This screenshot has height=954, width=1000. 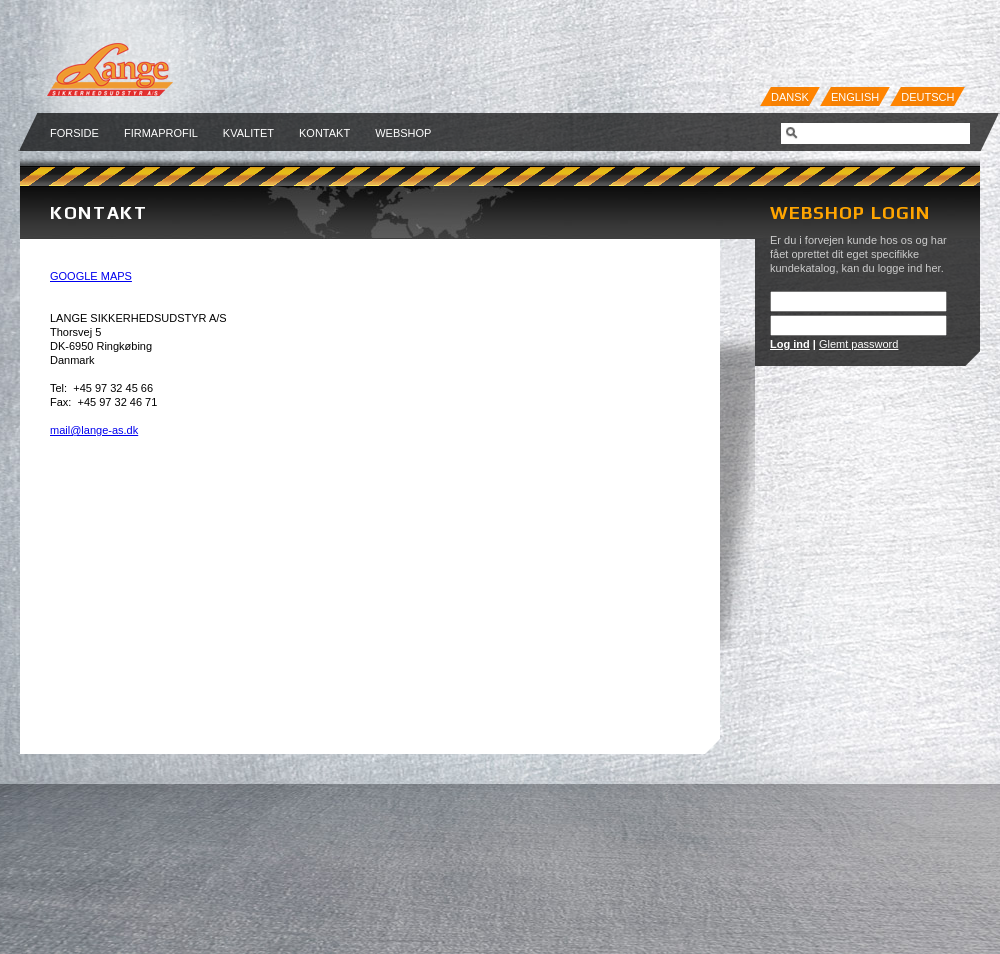 What do you see at coordinates (858, 344) in the screenshot?
I see `Glemt password` at bounding box center [858, 344].